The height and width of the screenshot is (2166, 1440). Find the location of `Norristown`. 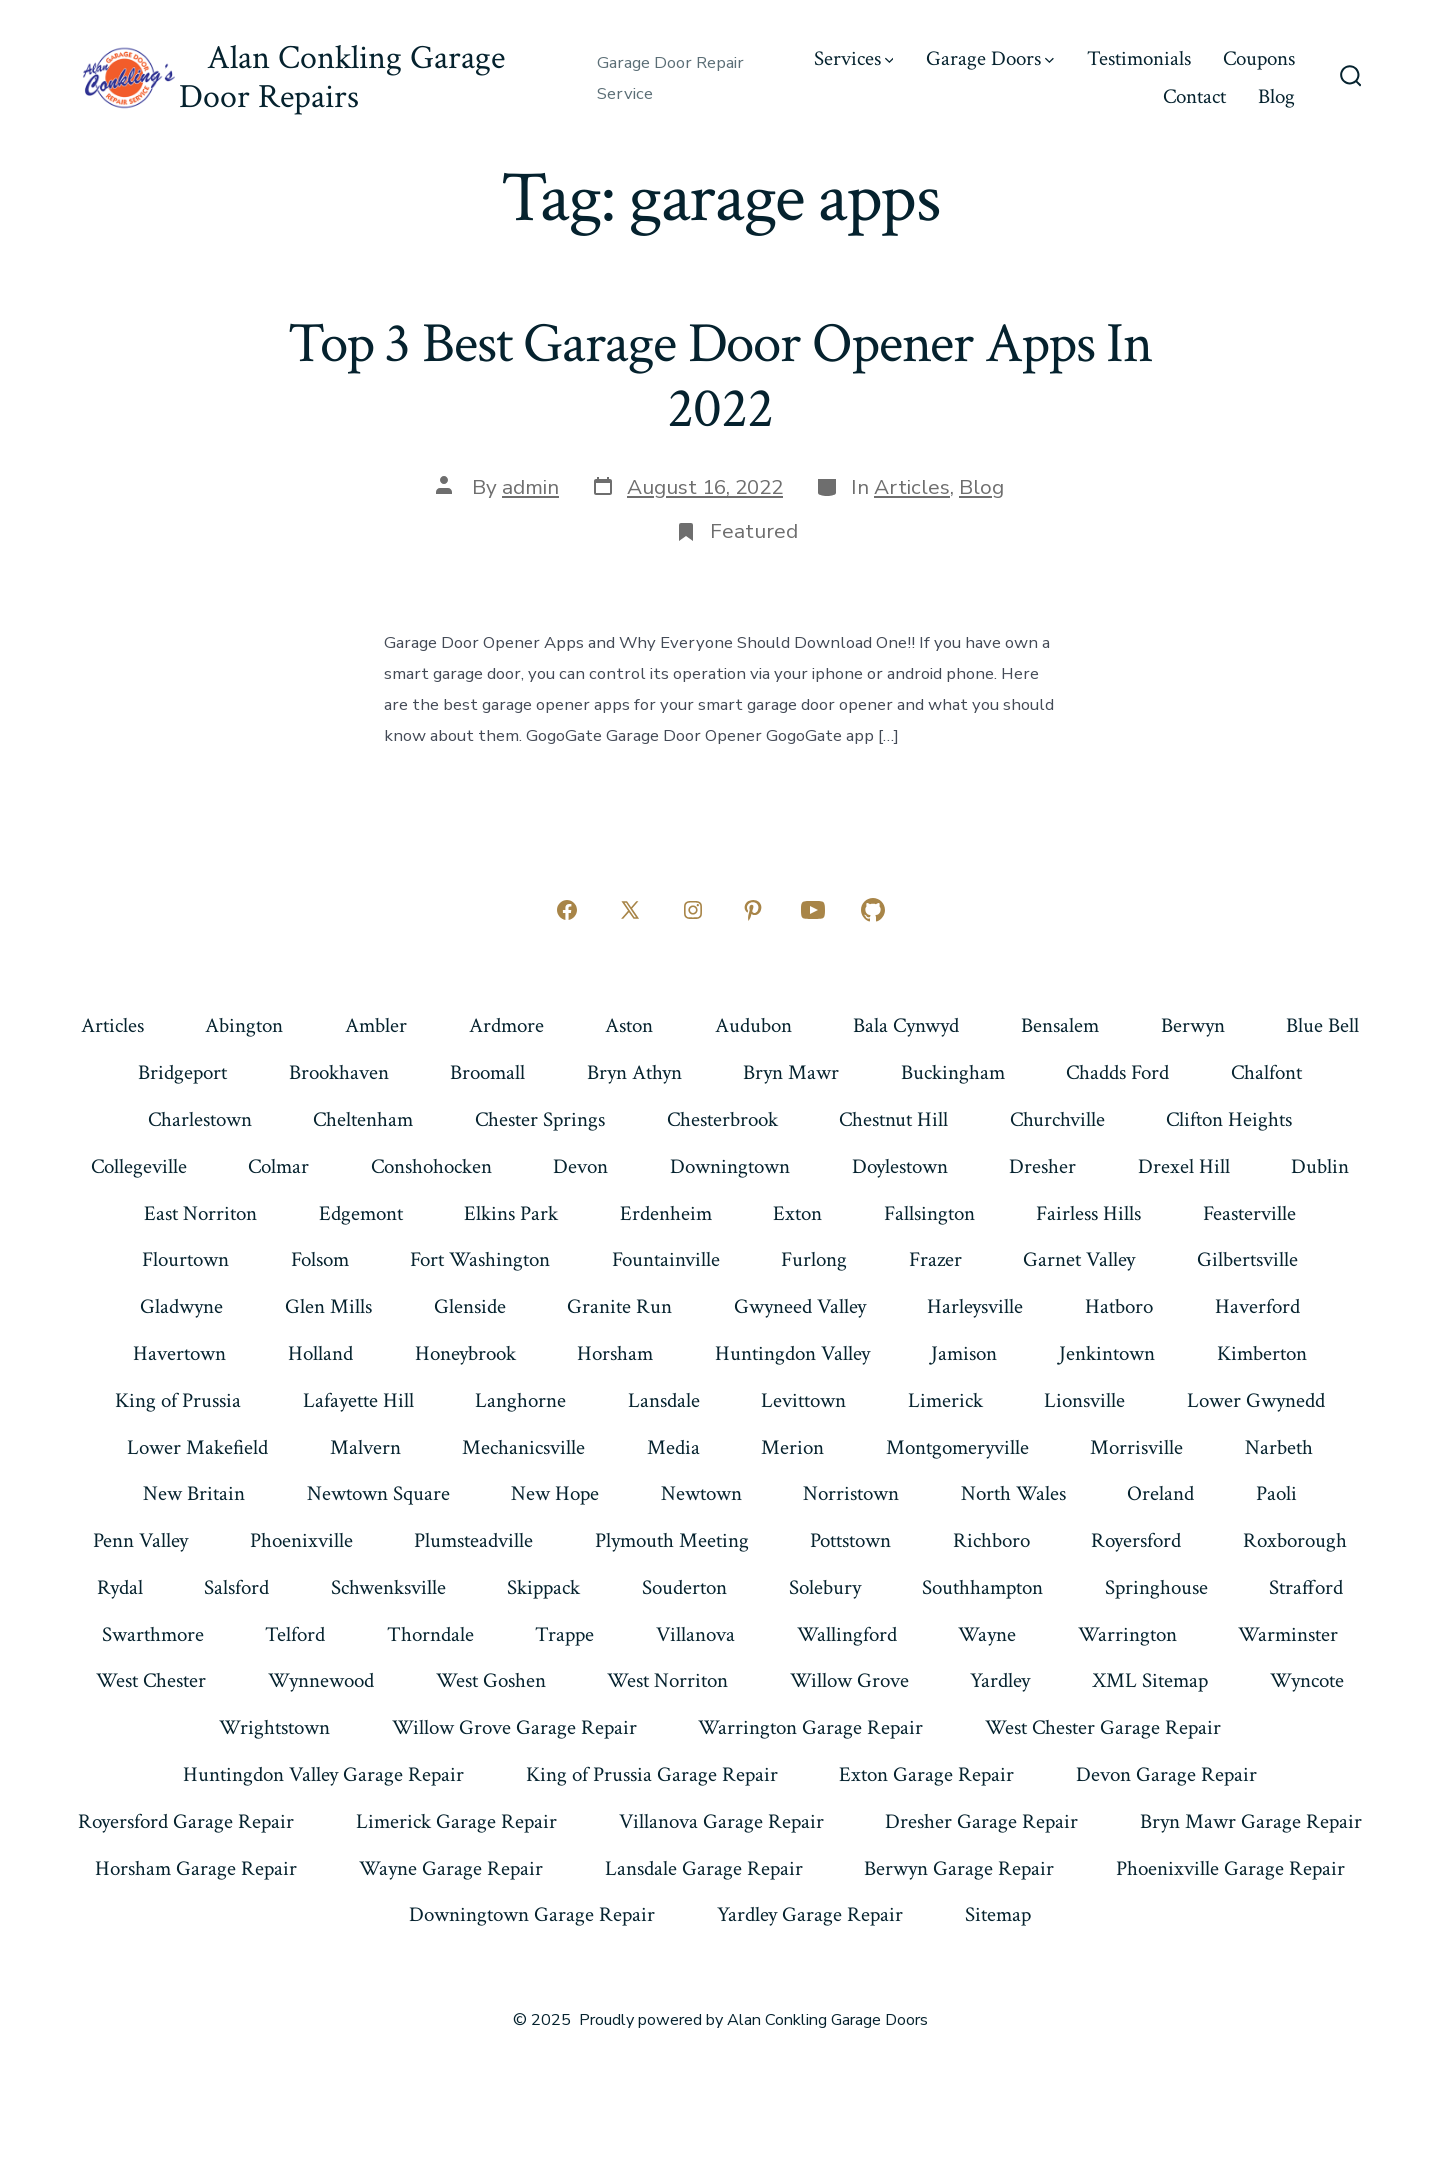

Norristown is located at coordinates (851, 1493).